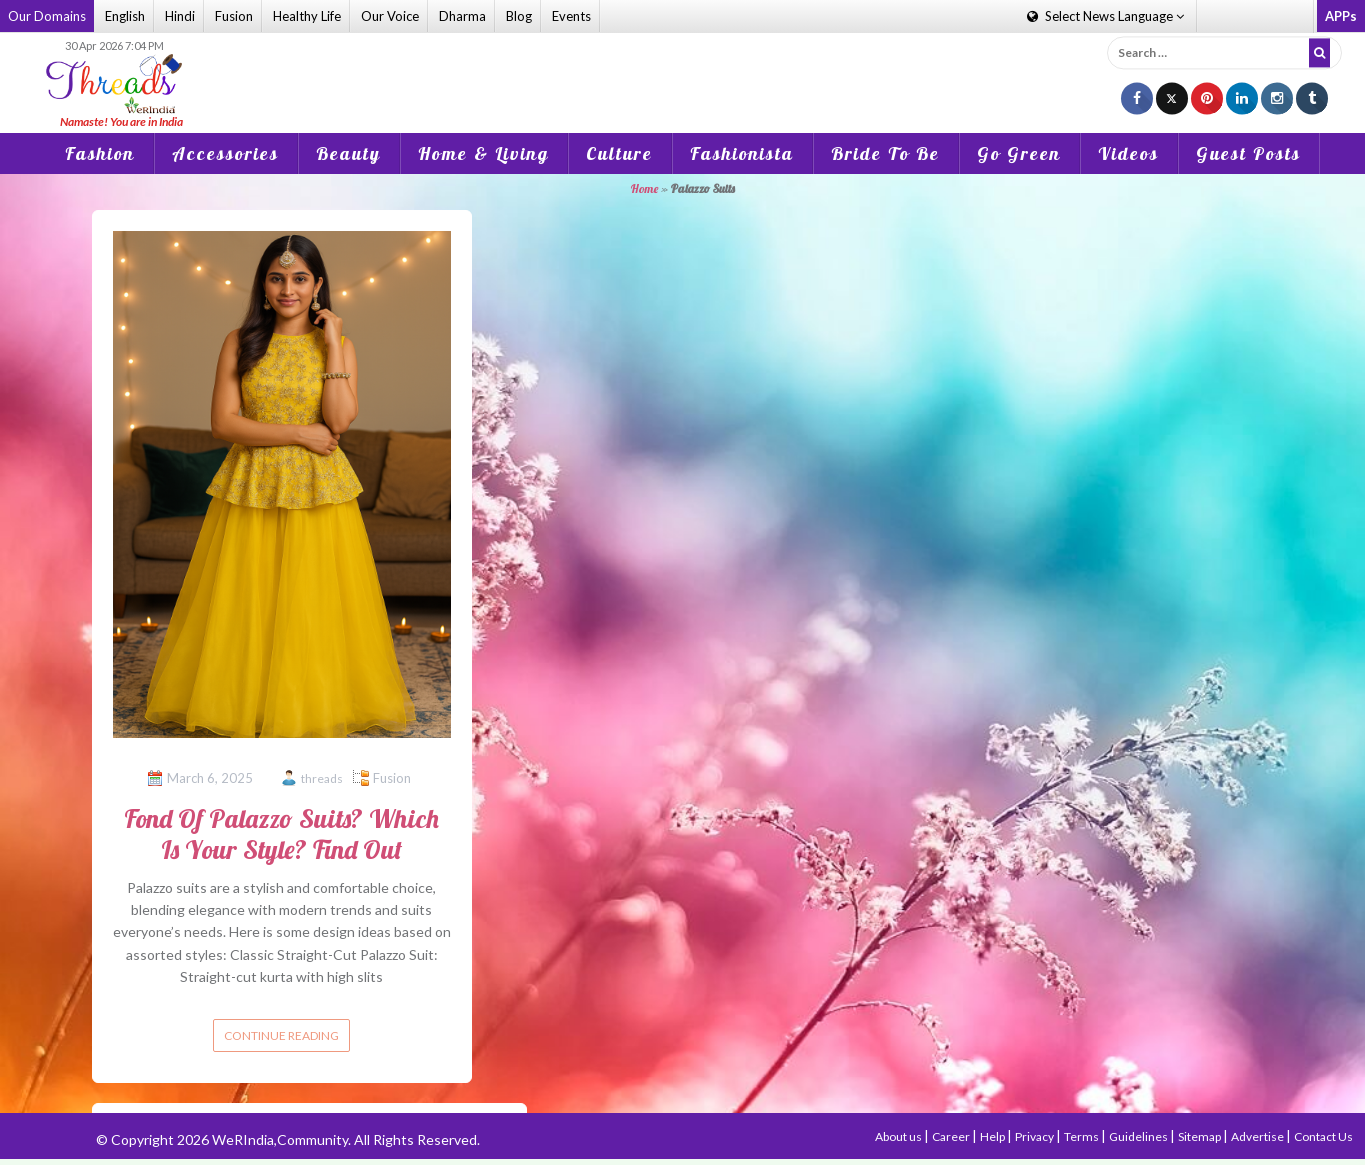 The width and height of the screenshot is (1365, 1165). What do you see at coordinates (307, 16) in the screenshot?
I see `Healthy Life` at bounding box center [307, 16].